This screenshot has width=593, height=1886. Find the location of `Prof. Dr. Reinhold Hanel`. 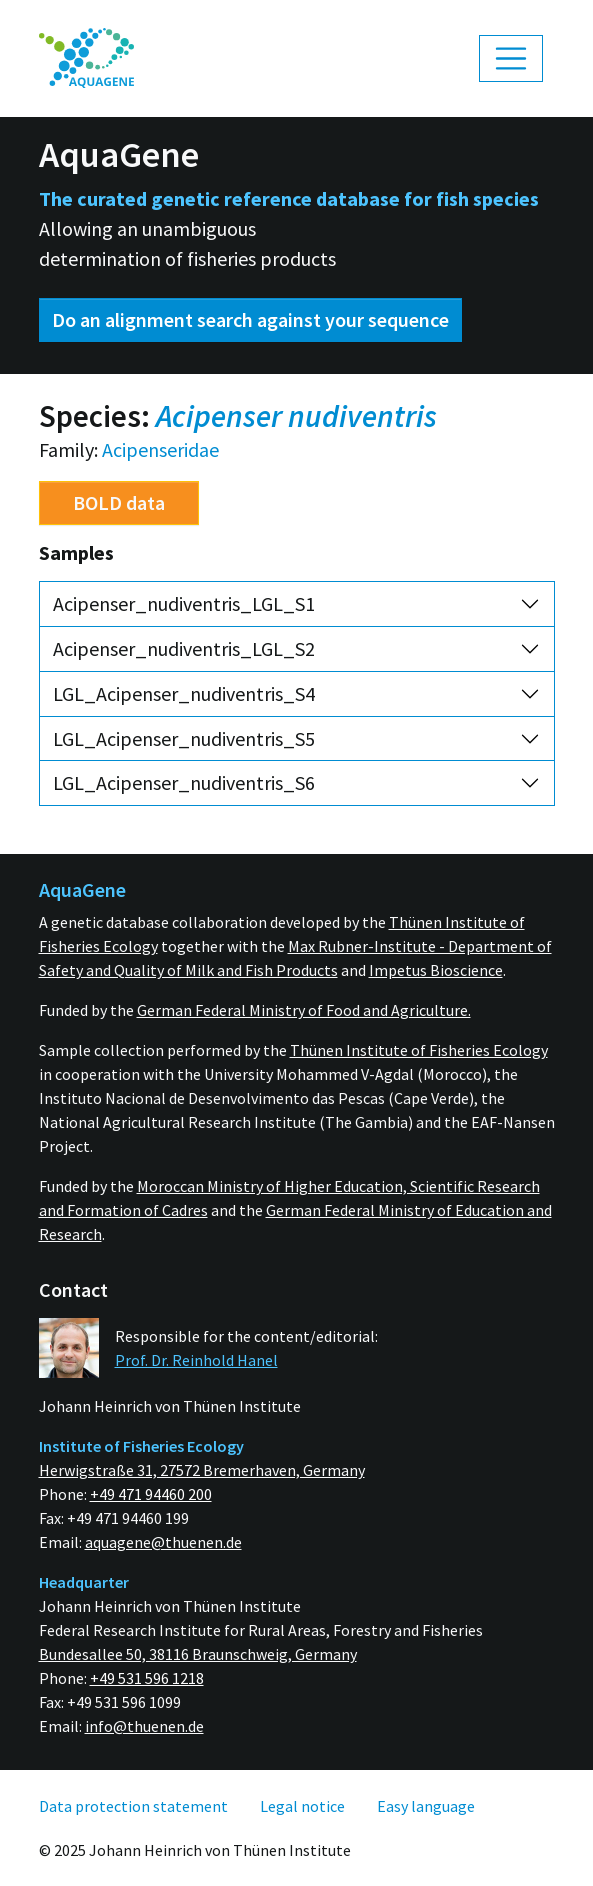

Prof. Dr. Reinhold Hanel is located at coordinates (196, 1360).